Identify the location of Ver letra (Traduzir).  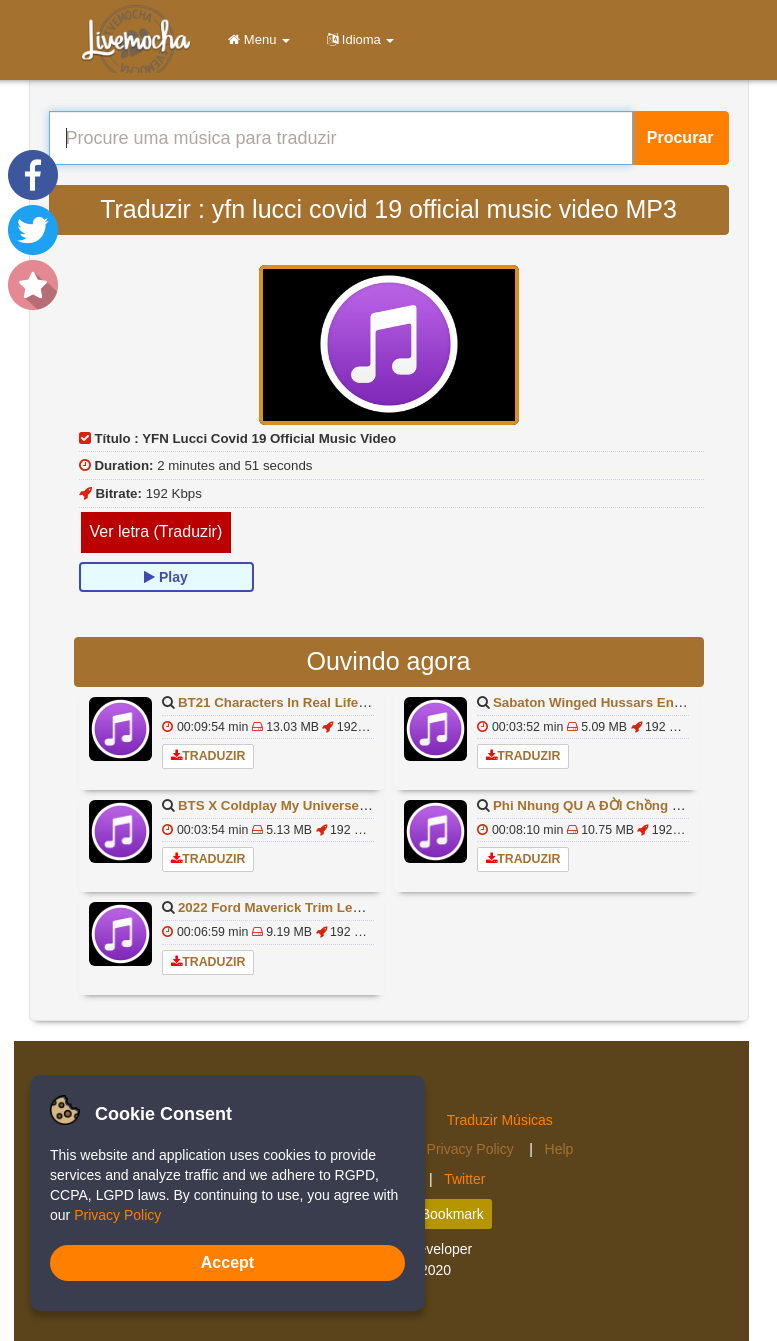
(156, 531).